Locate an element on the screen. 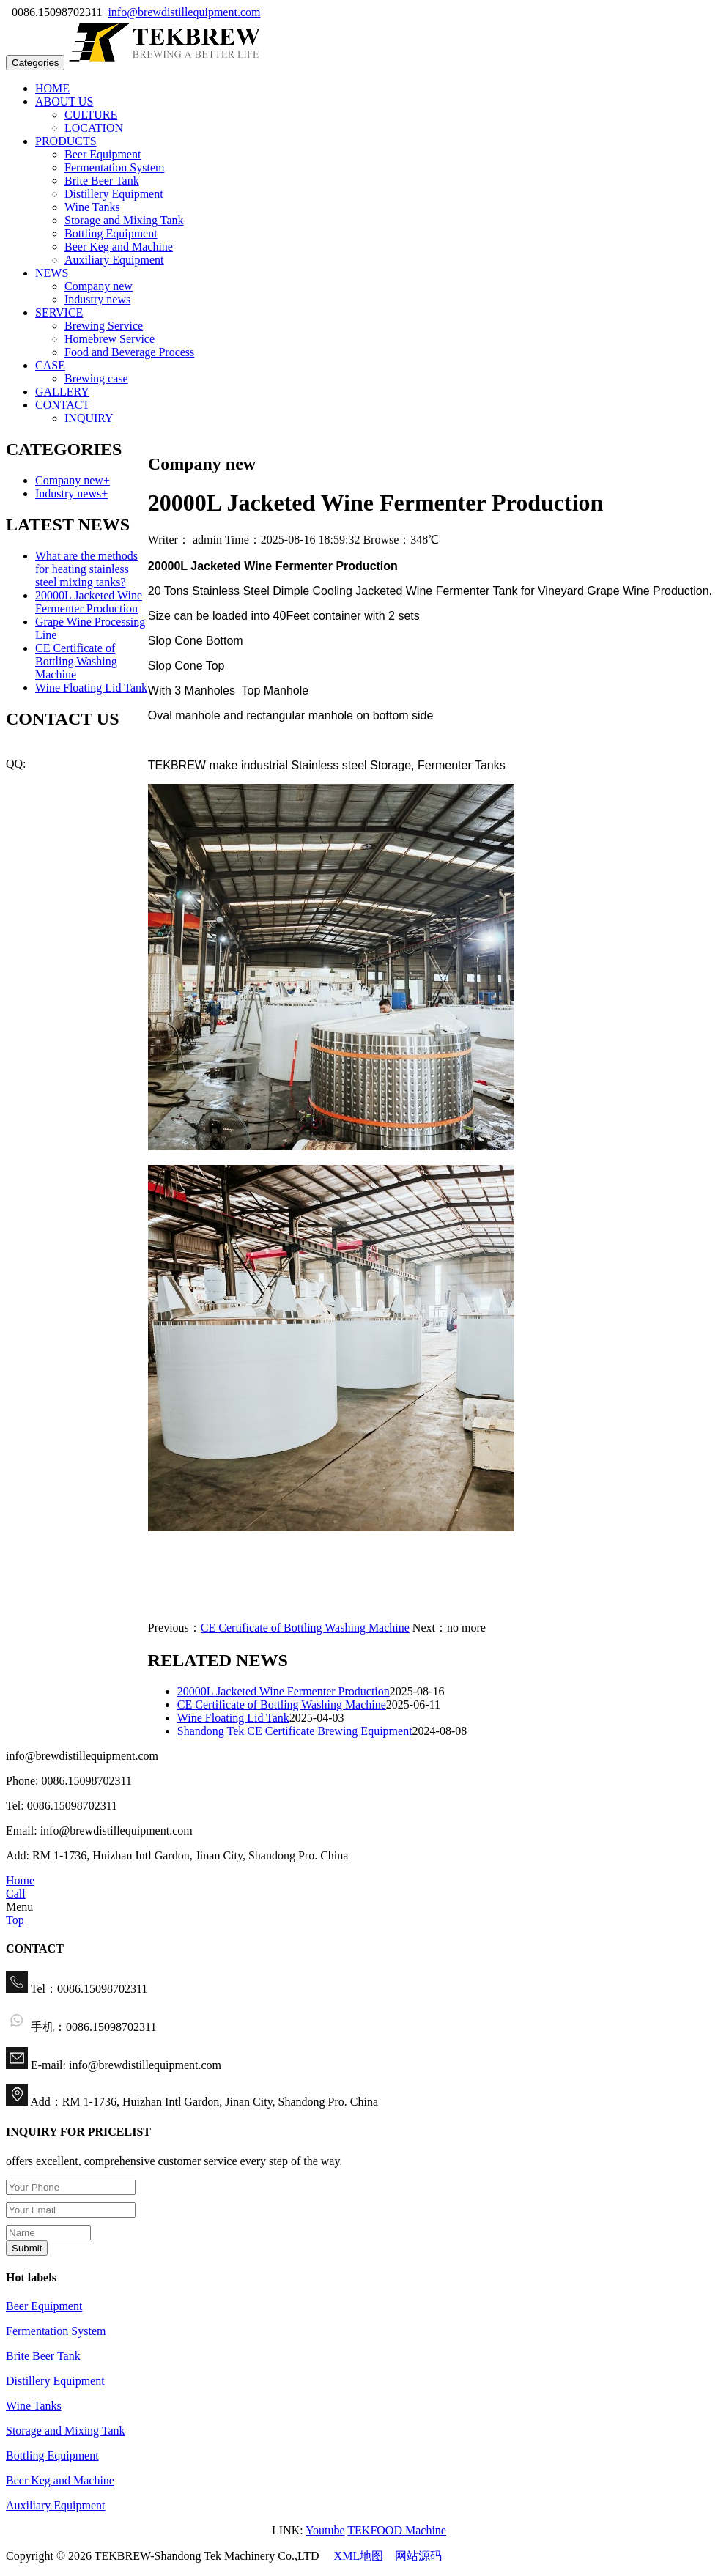 The height and width of the screenshot is (2576, 718). NEWS is located at coordinates (51, 273).